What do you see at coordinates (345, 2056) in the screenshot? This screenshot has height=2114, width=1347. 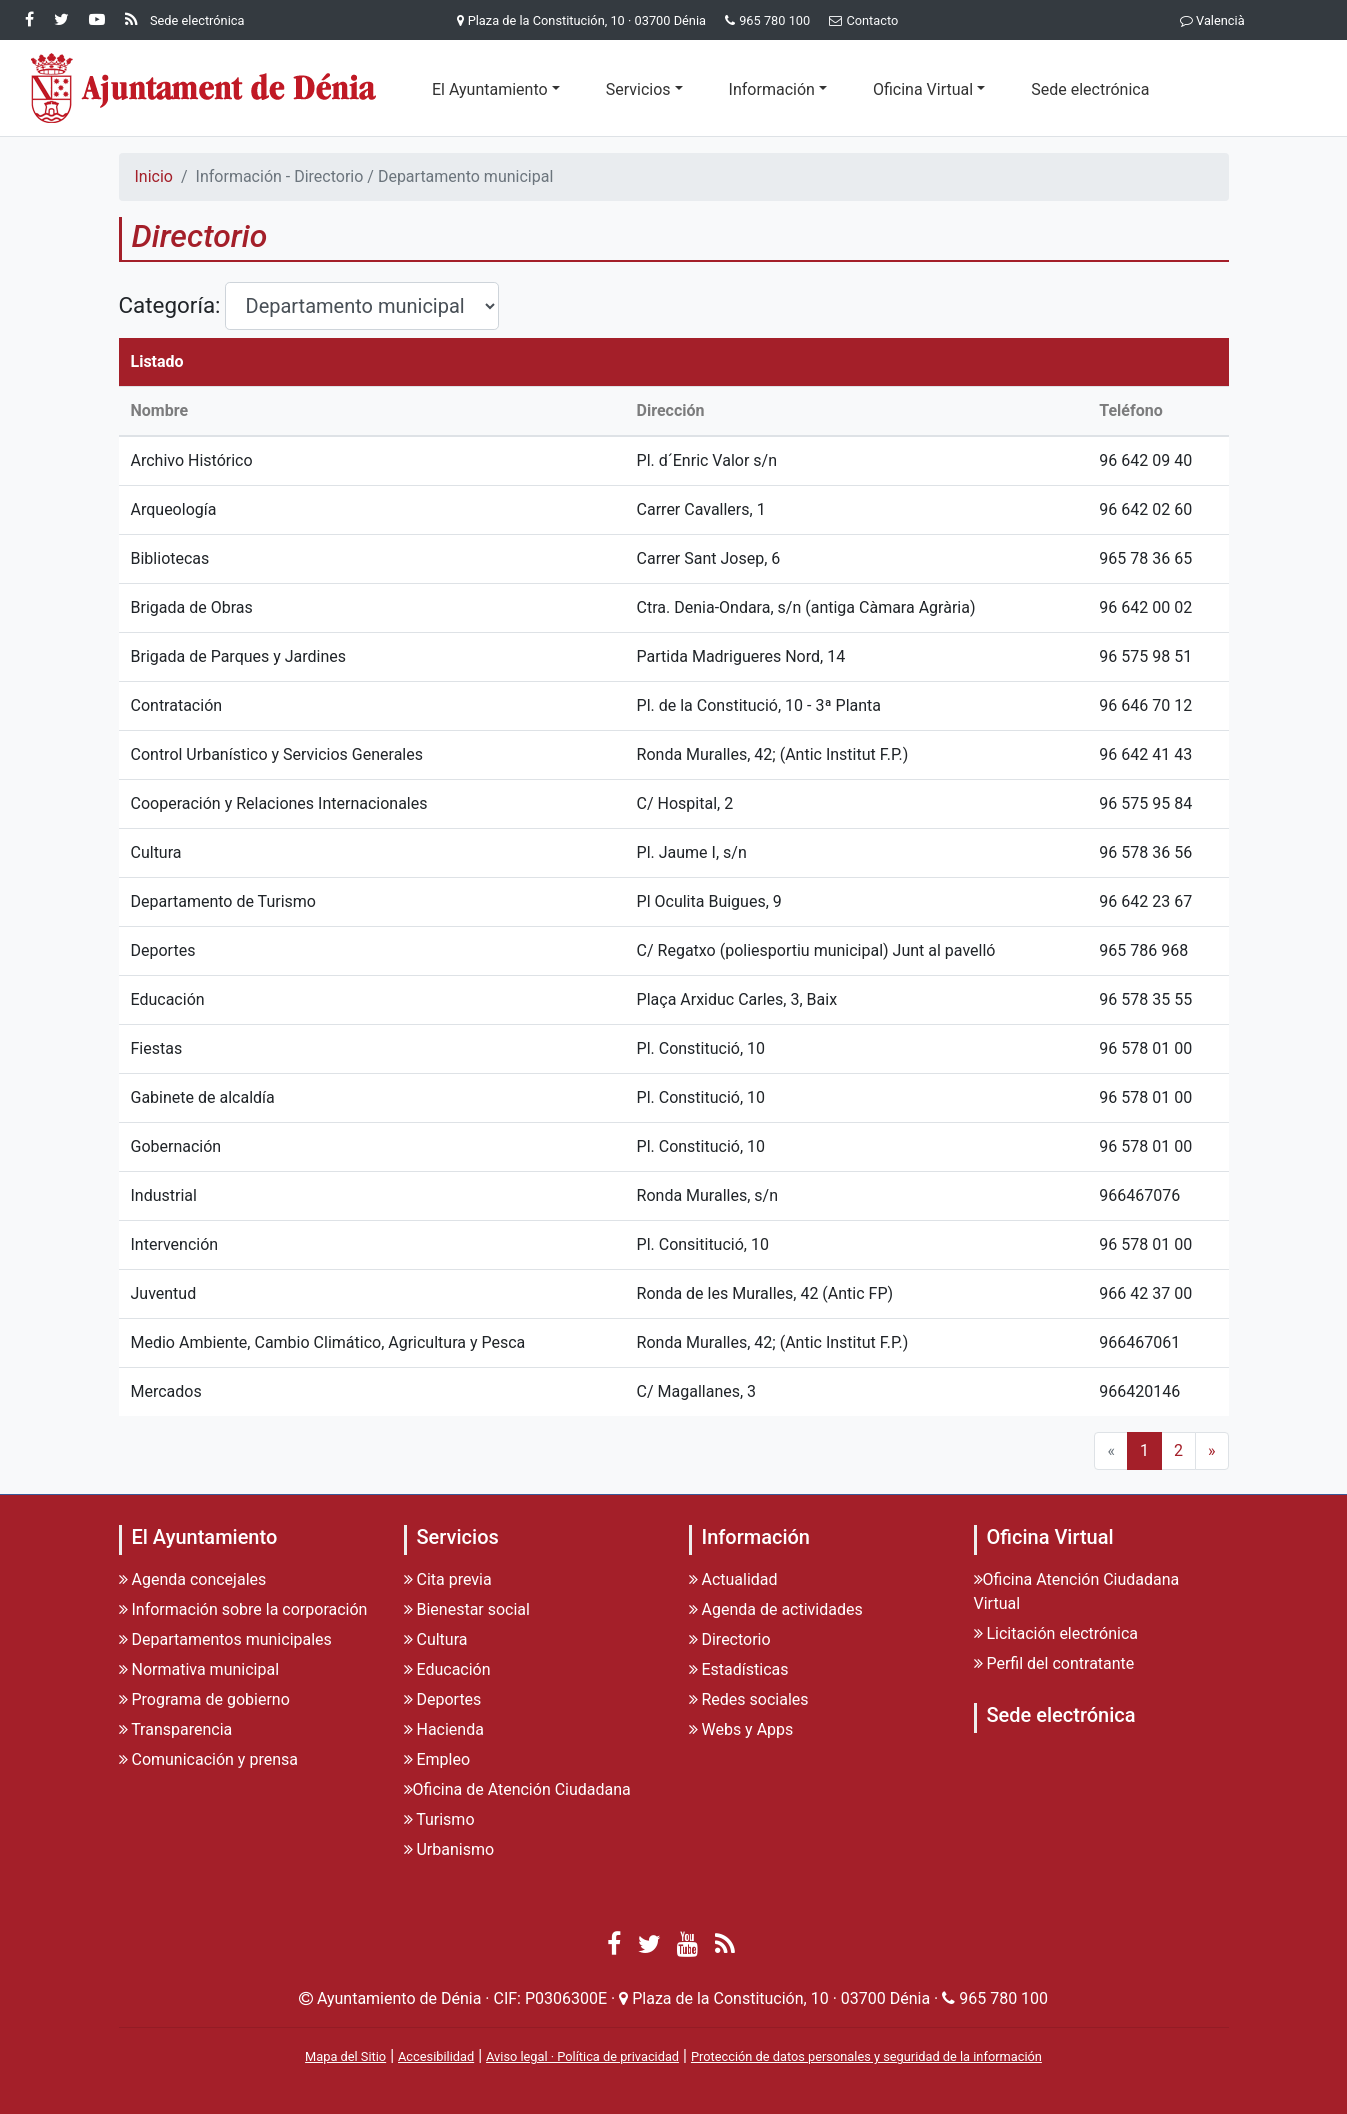 I see `Mapa del Sitio` at bounding box center [345, 2056].